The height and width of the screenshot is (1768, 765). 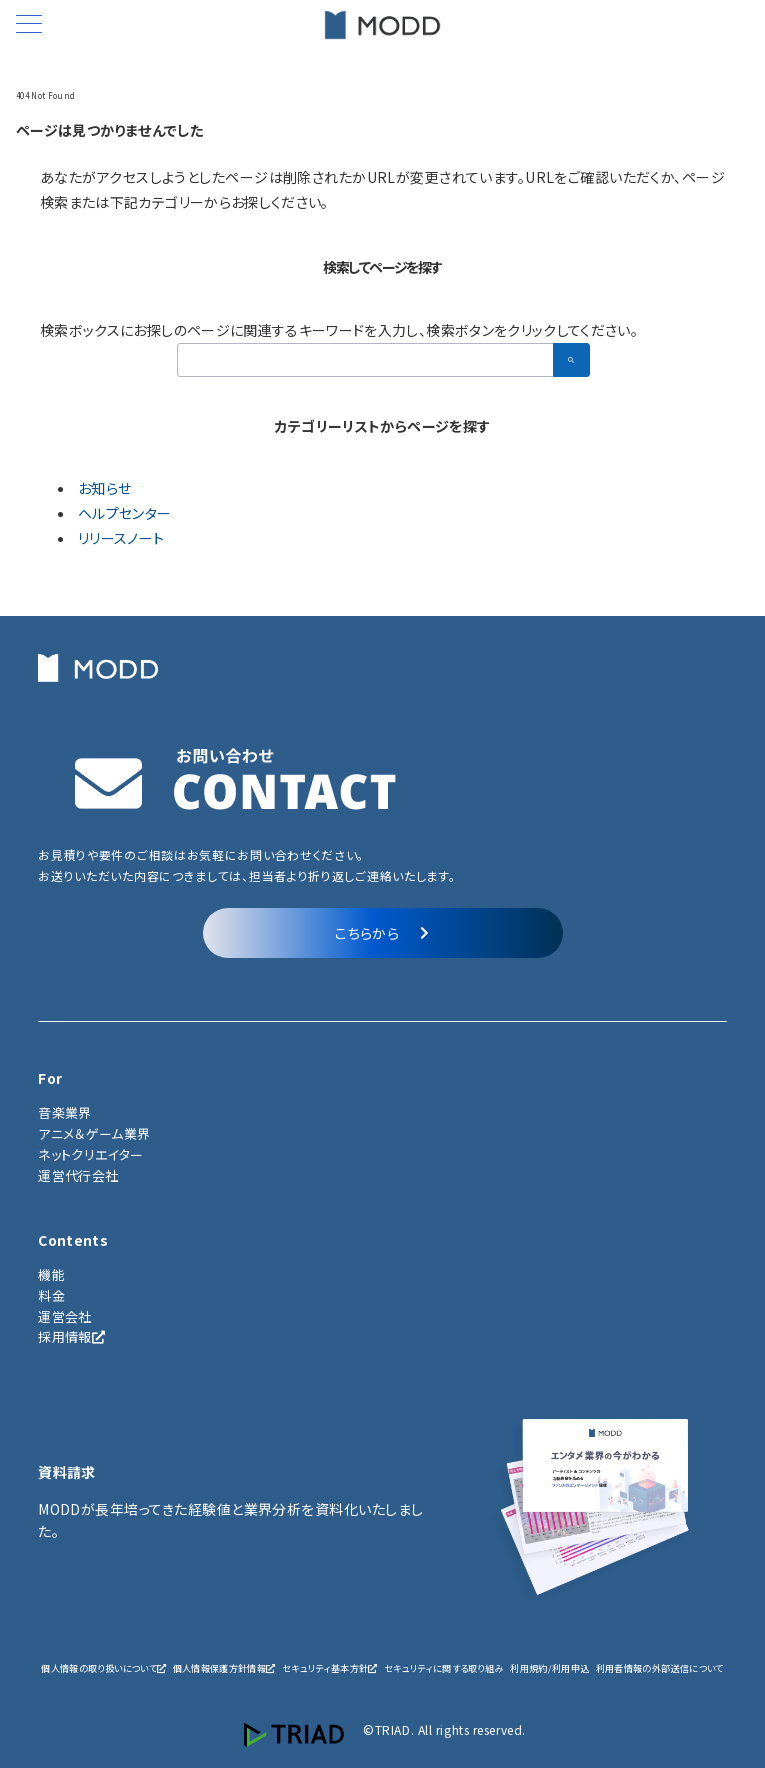 What do you see at coordinates (330, 1668) in the screenshot?
I see `セキュリティ基本方針` at bounding box center [330, 1668].